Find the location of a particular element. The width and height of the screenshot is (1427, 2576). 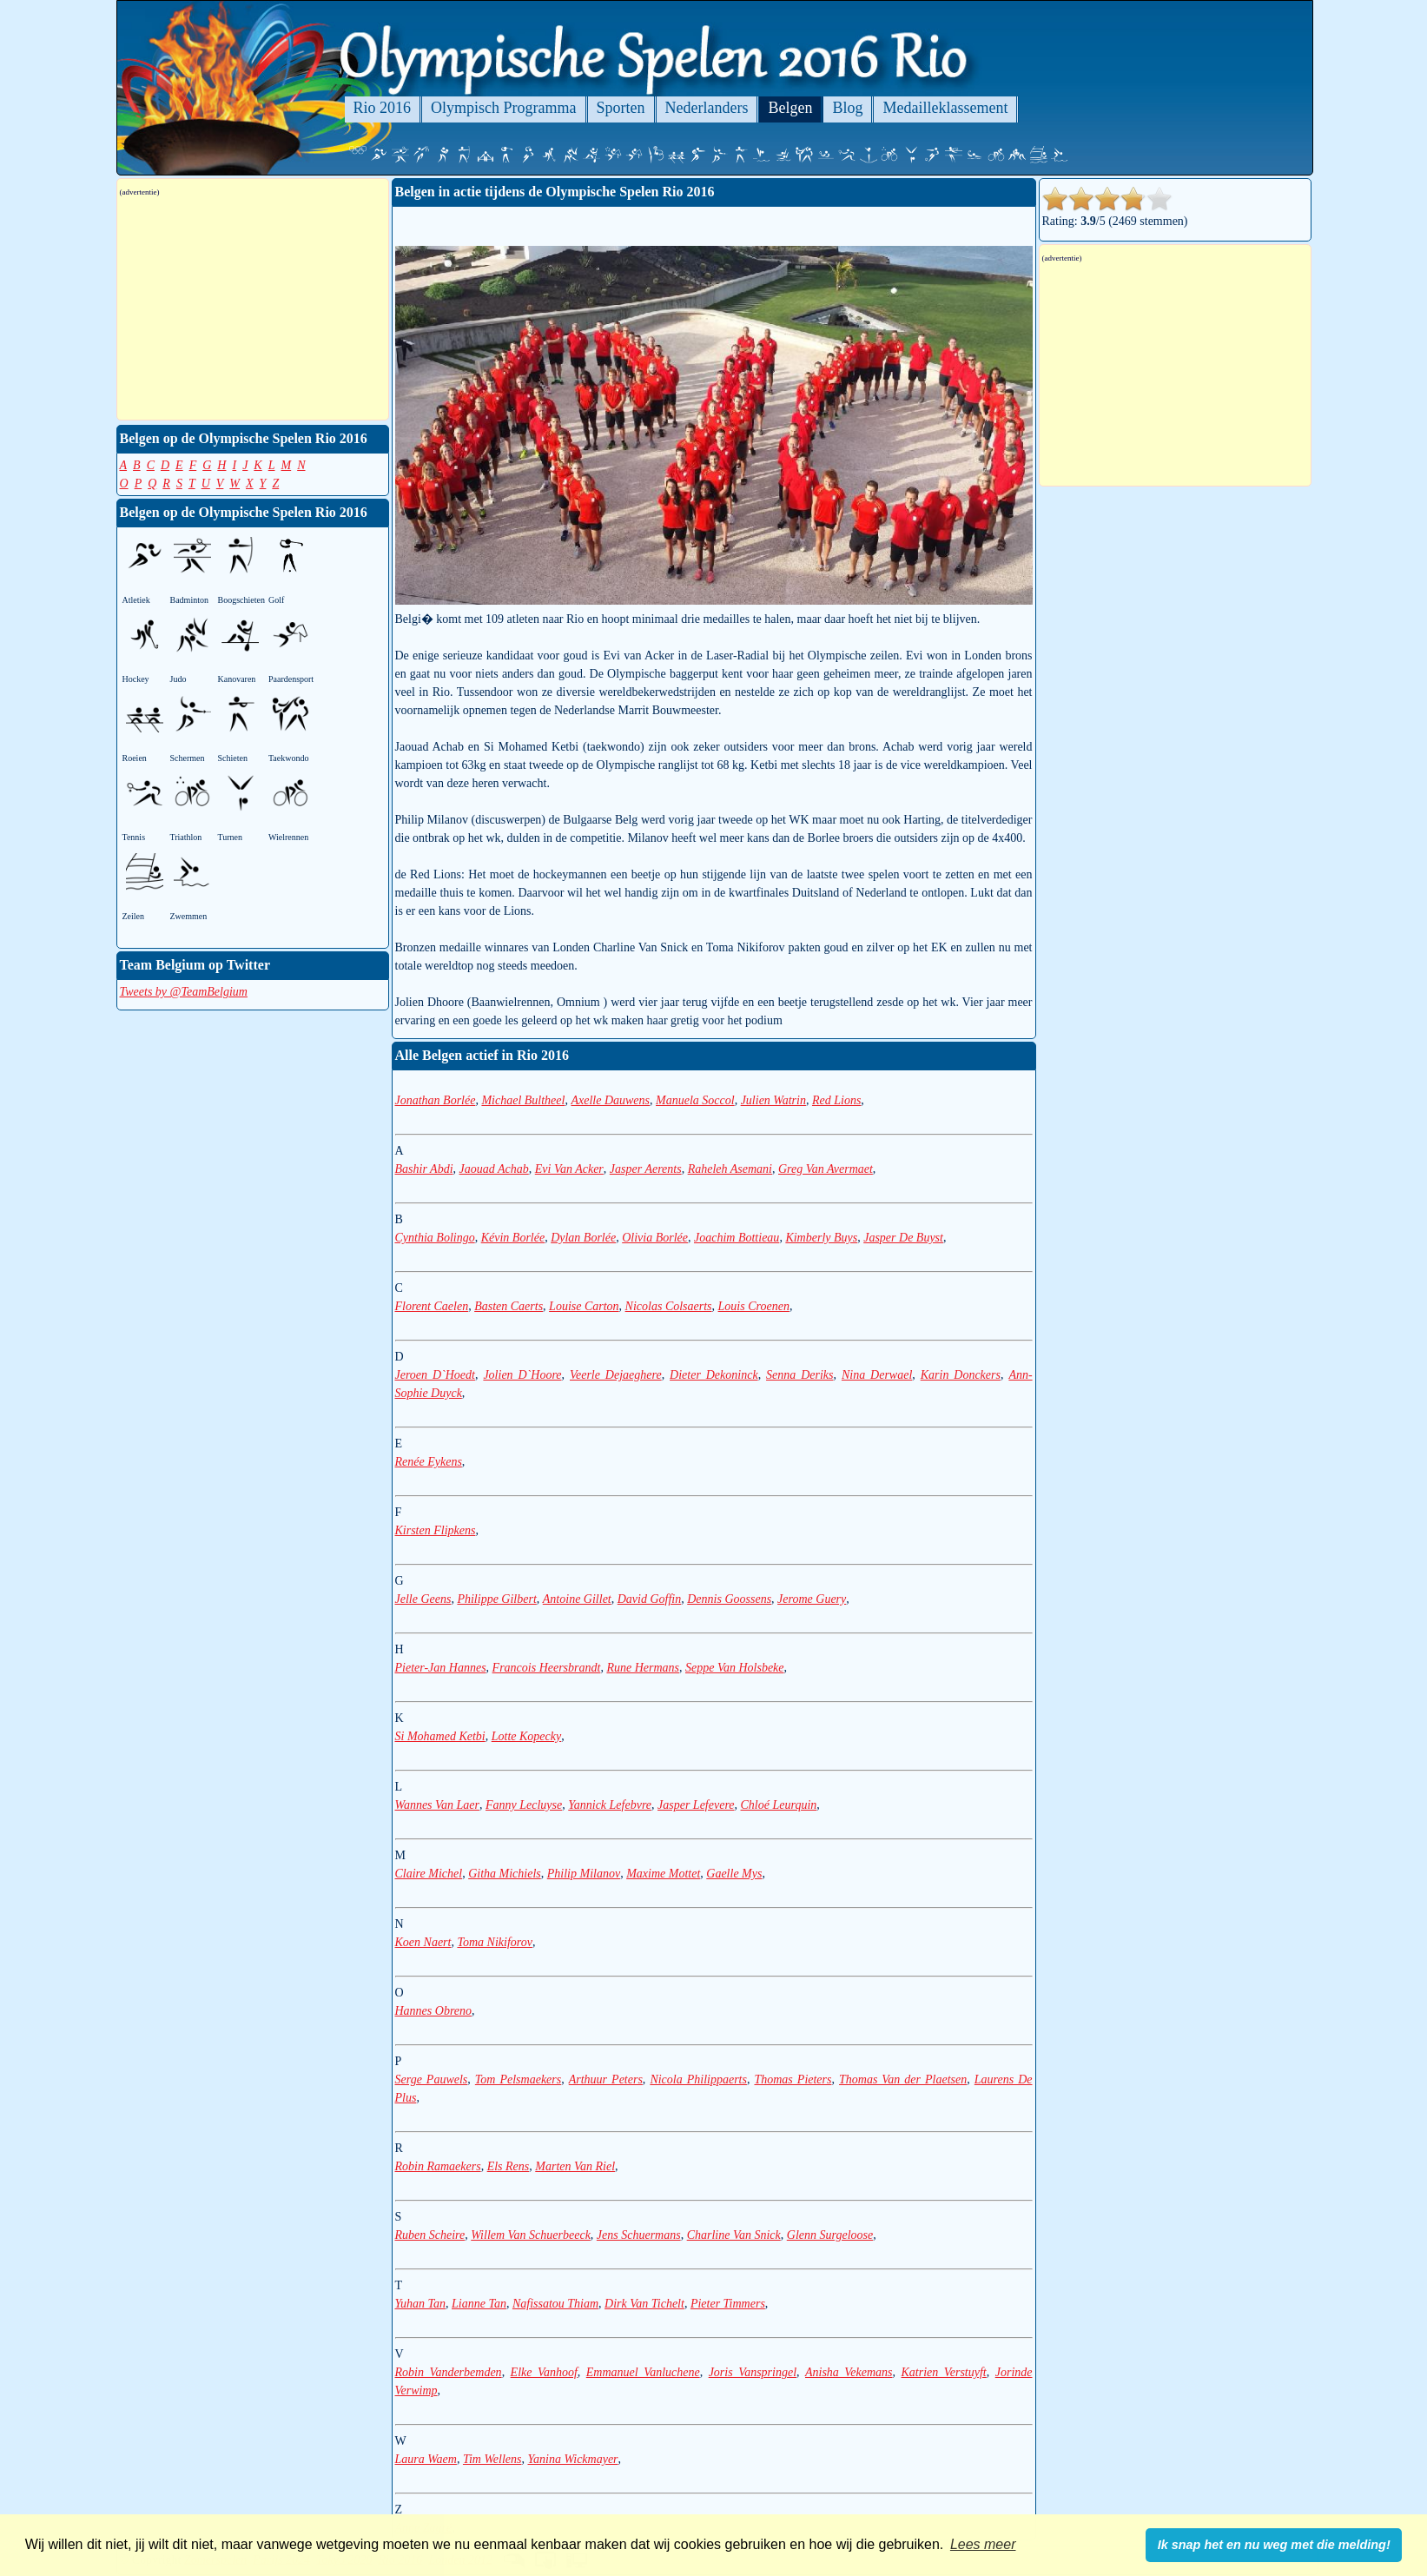

Cynthia Bolingo is located at coordinates (435, 1237).